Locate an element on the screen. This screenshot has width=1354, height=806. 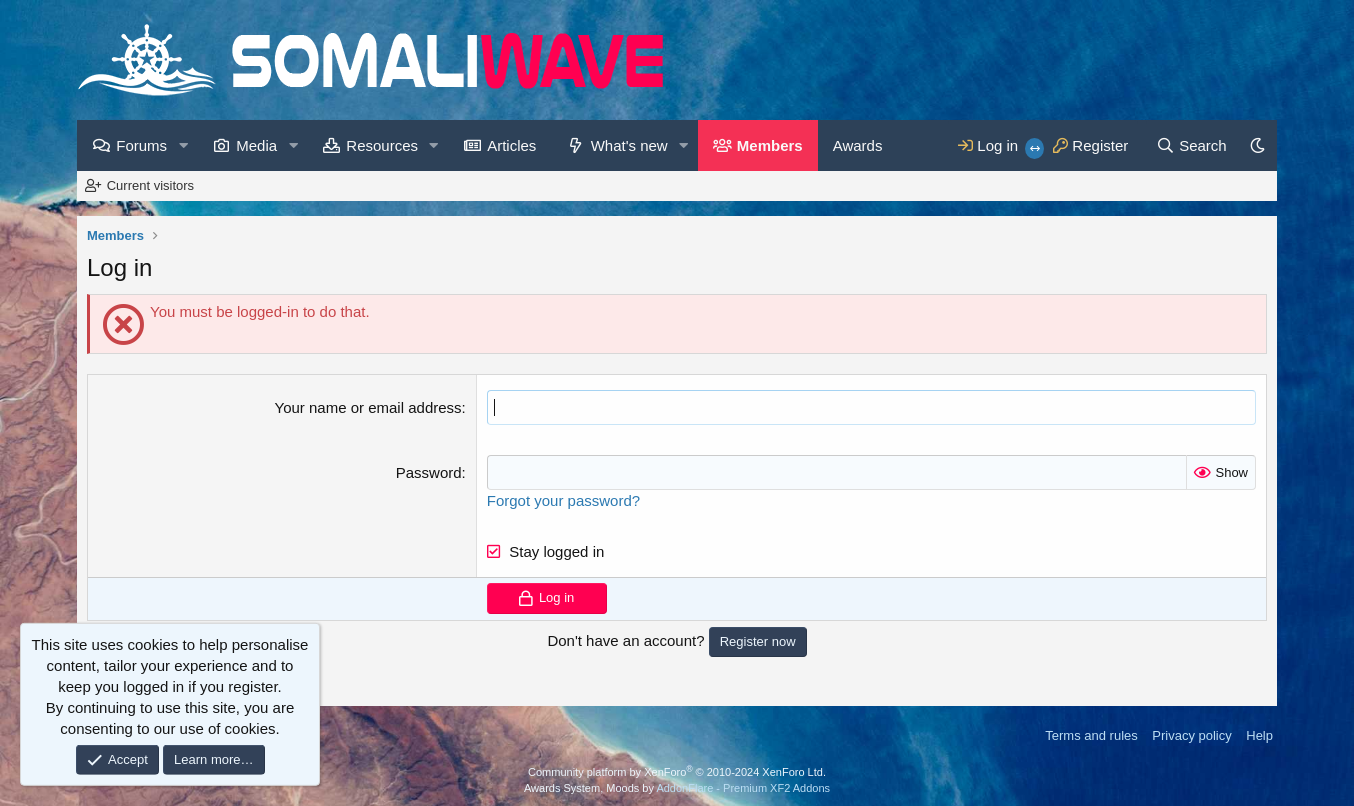
Members is located at coordinates (770, 145).